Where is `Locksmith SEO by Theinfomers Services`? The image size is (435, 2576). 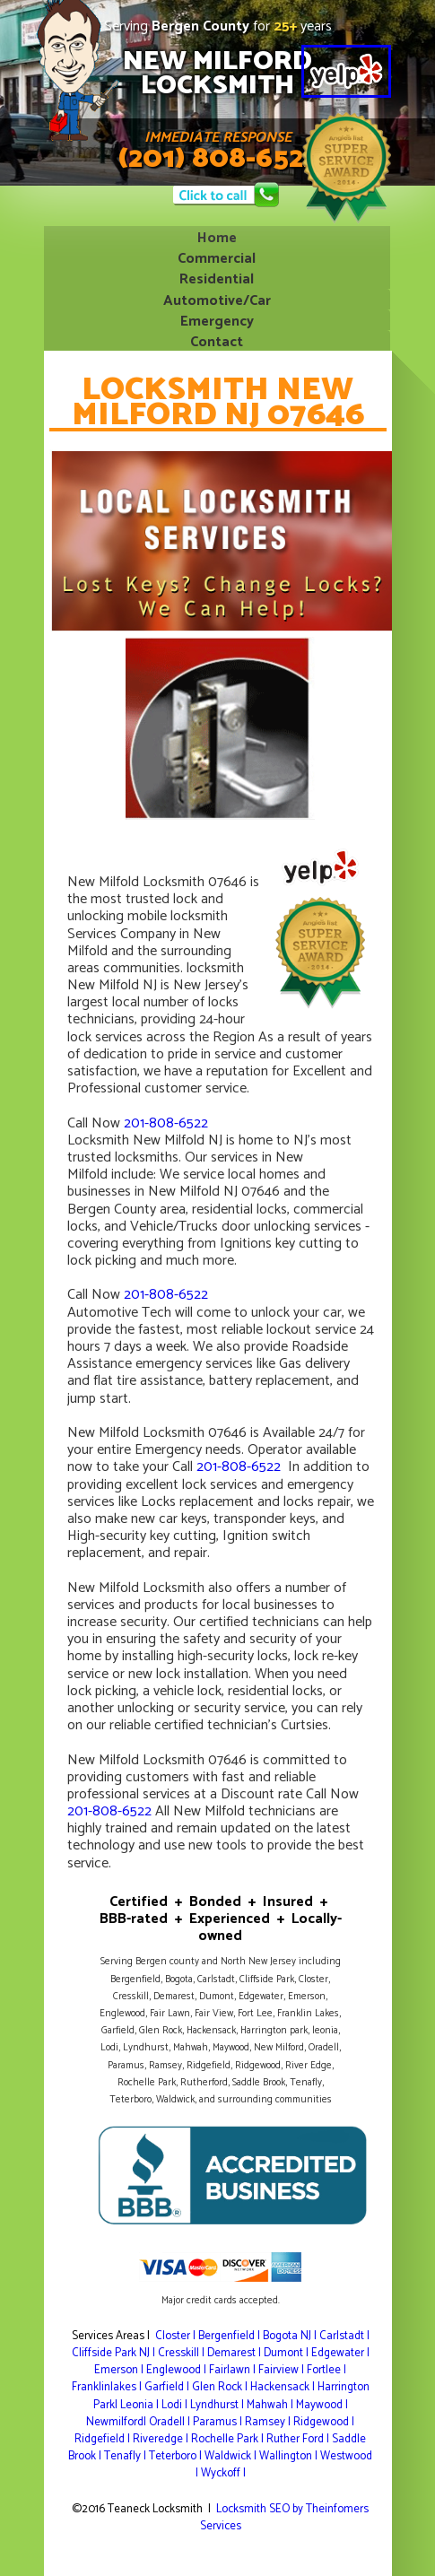 Locksmith SEO by Theinfomers Services is located at coordinates (285, 2518).